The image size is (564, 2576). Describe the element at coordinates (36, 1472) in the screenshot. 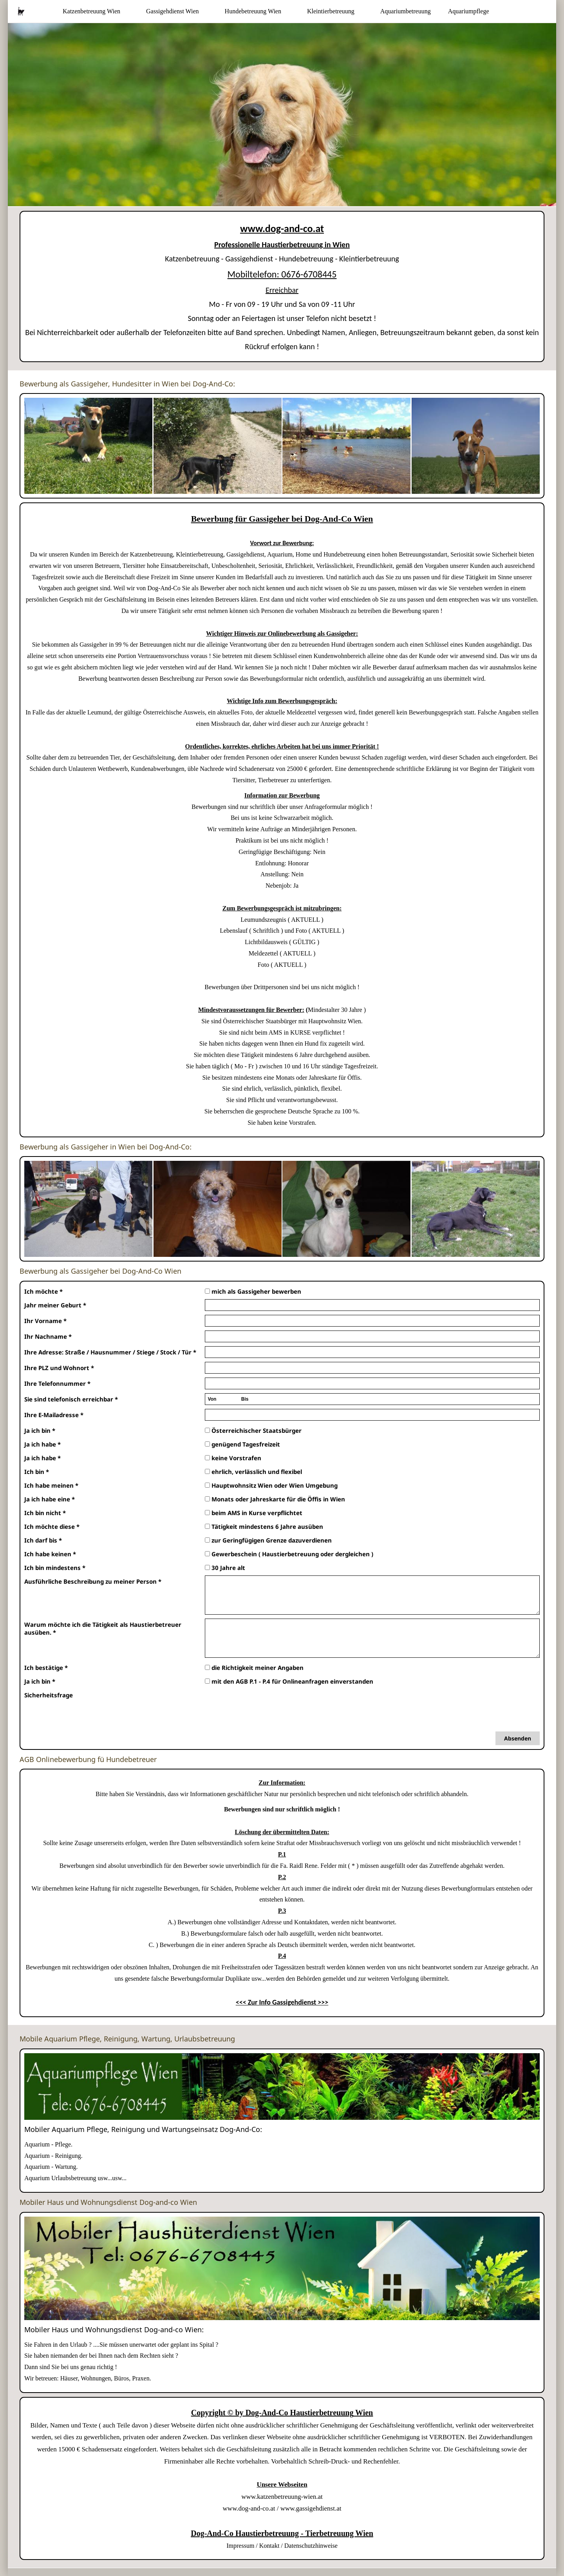

I see `Ich bin *` at that location.